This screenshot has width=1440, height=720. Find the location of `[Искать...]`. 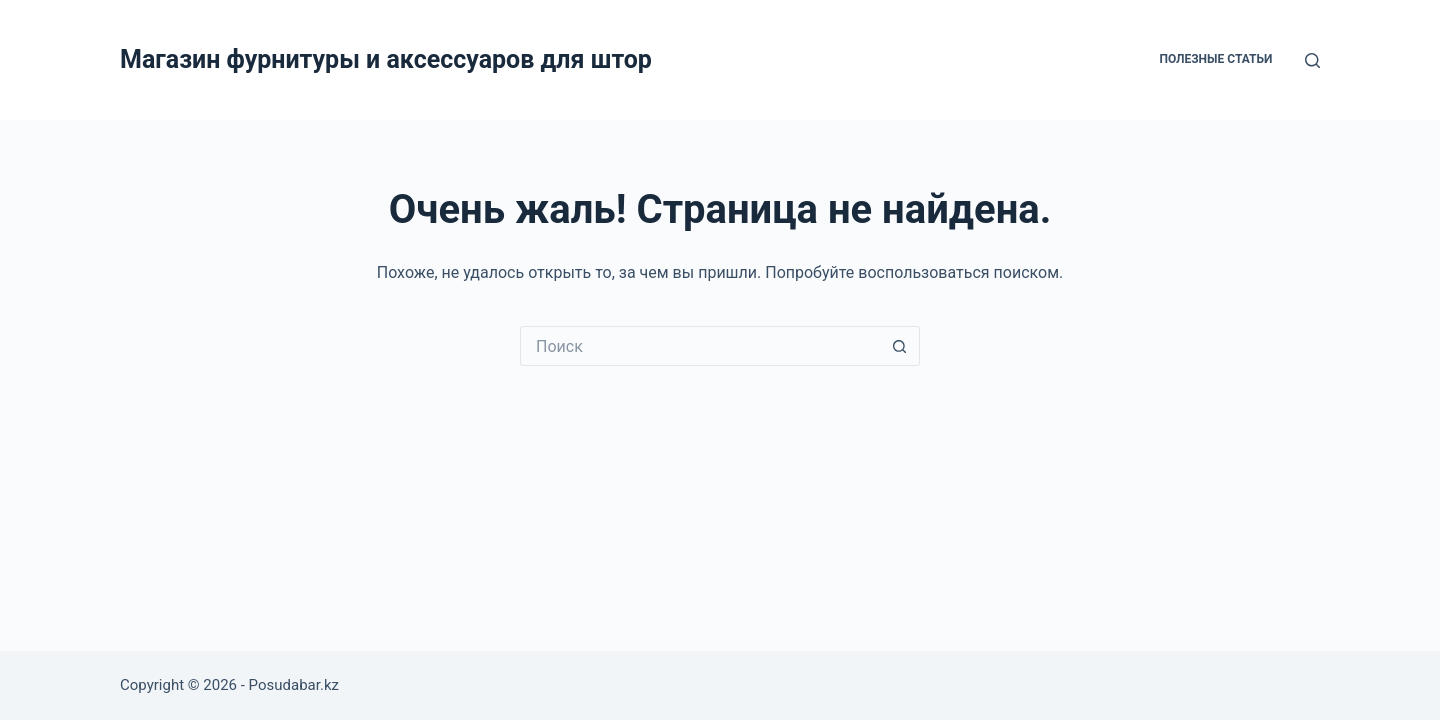

[Искать...] is located at coordinates (700, 346).